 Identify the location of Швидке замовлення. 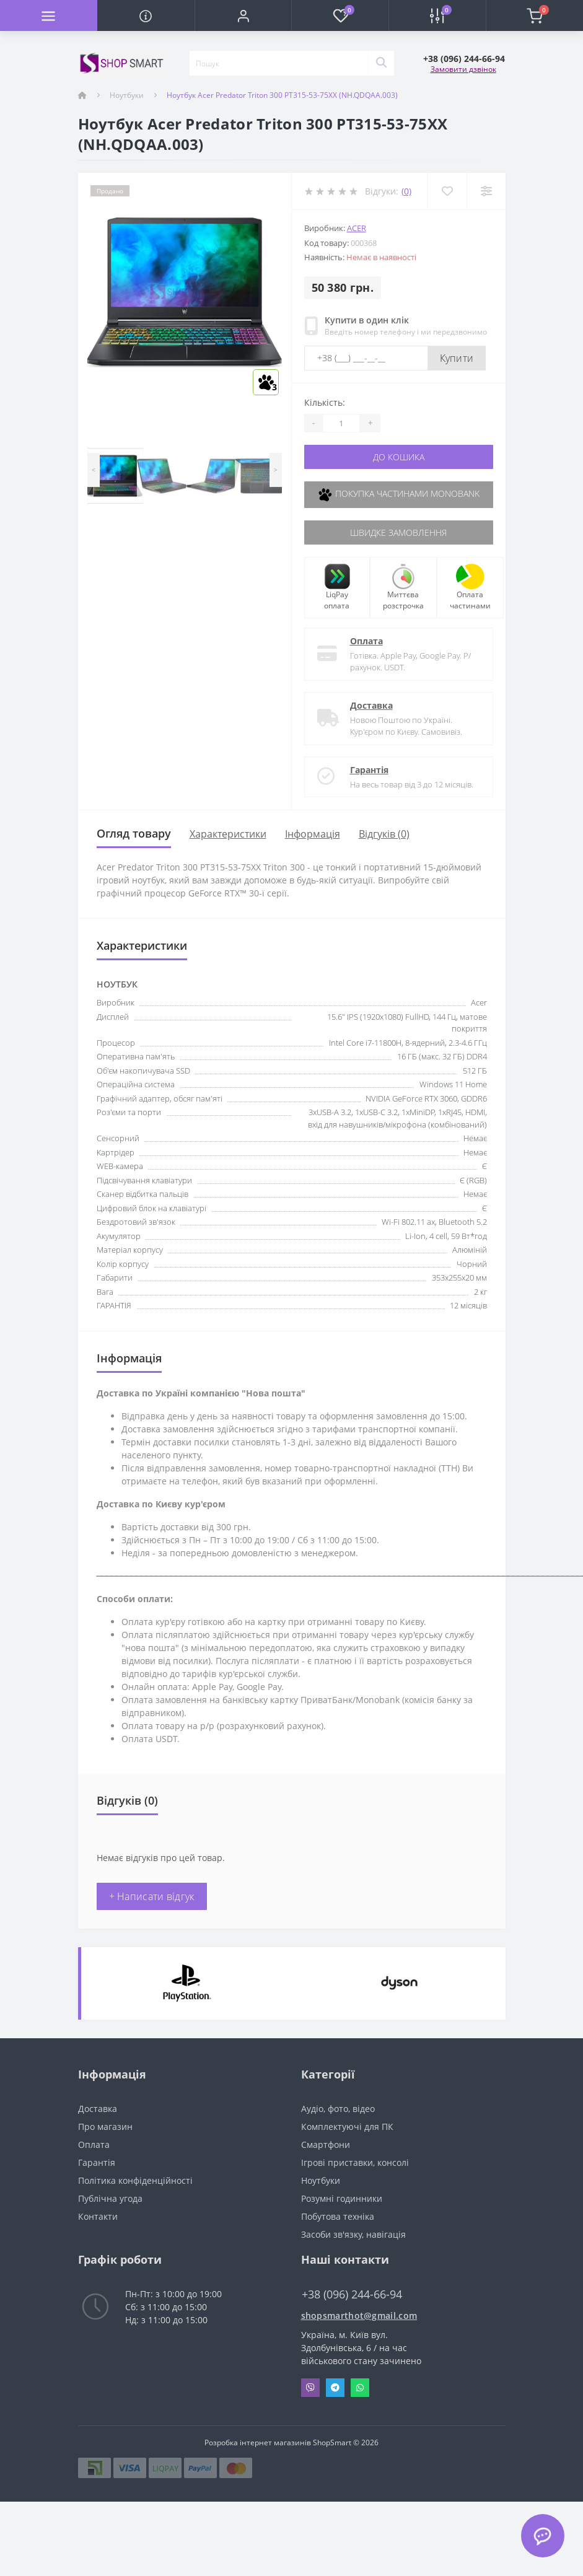
(398, 532).